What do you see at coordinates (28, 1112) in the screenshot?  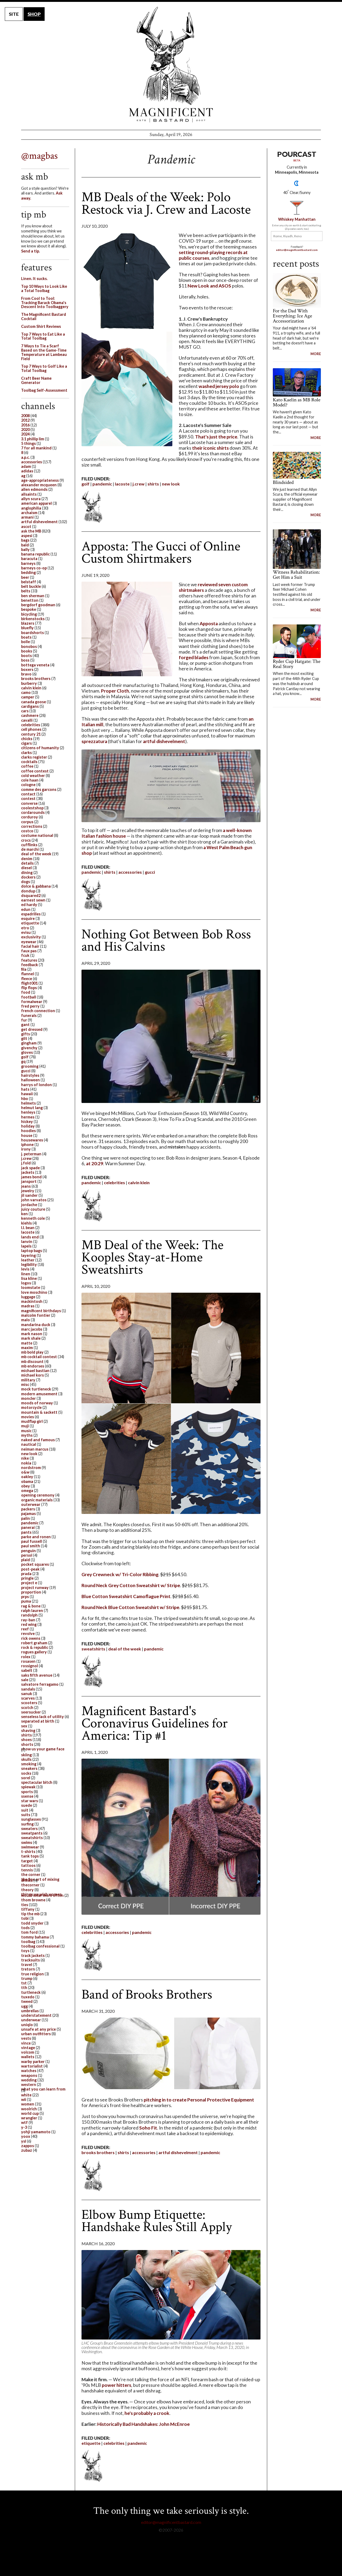 I see `henleys` at bounding box center [28, 1112].